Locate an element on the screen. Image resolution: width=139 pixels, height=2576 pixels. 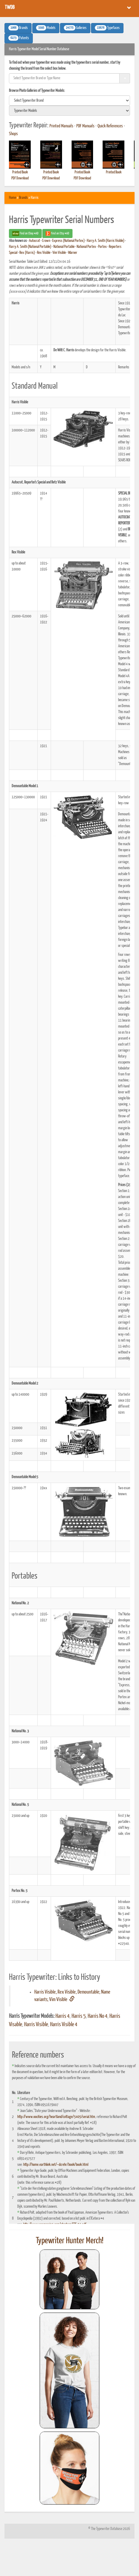
Rex (Harris) is located at coordinates (27, 253).